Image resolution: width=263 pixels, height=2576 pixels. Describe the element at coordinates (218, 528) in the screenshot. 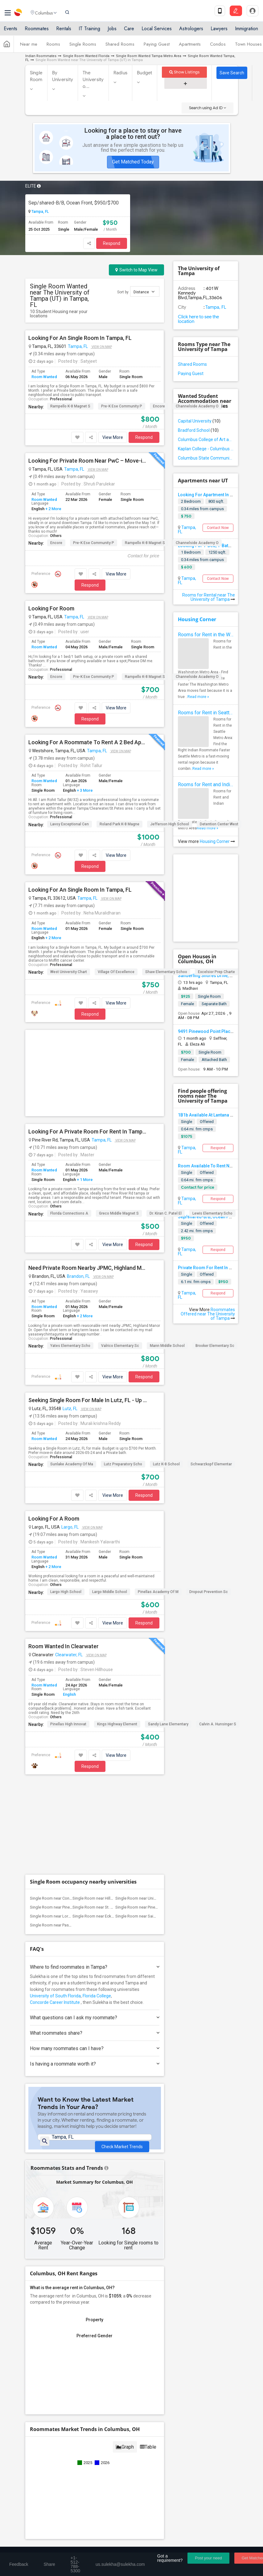

I see `Contact Now` at that location.